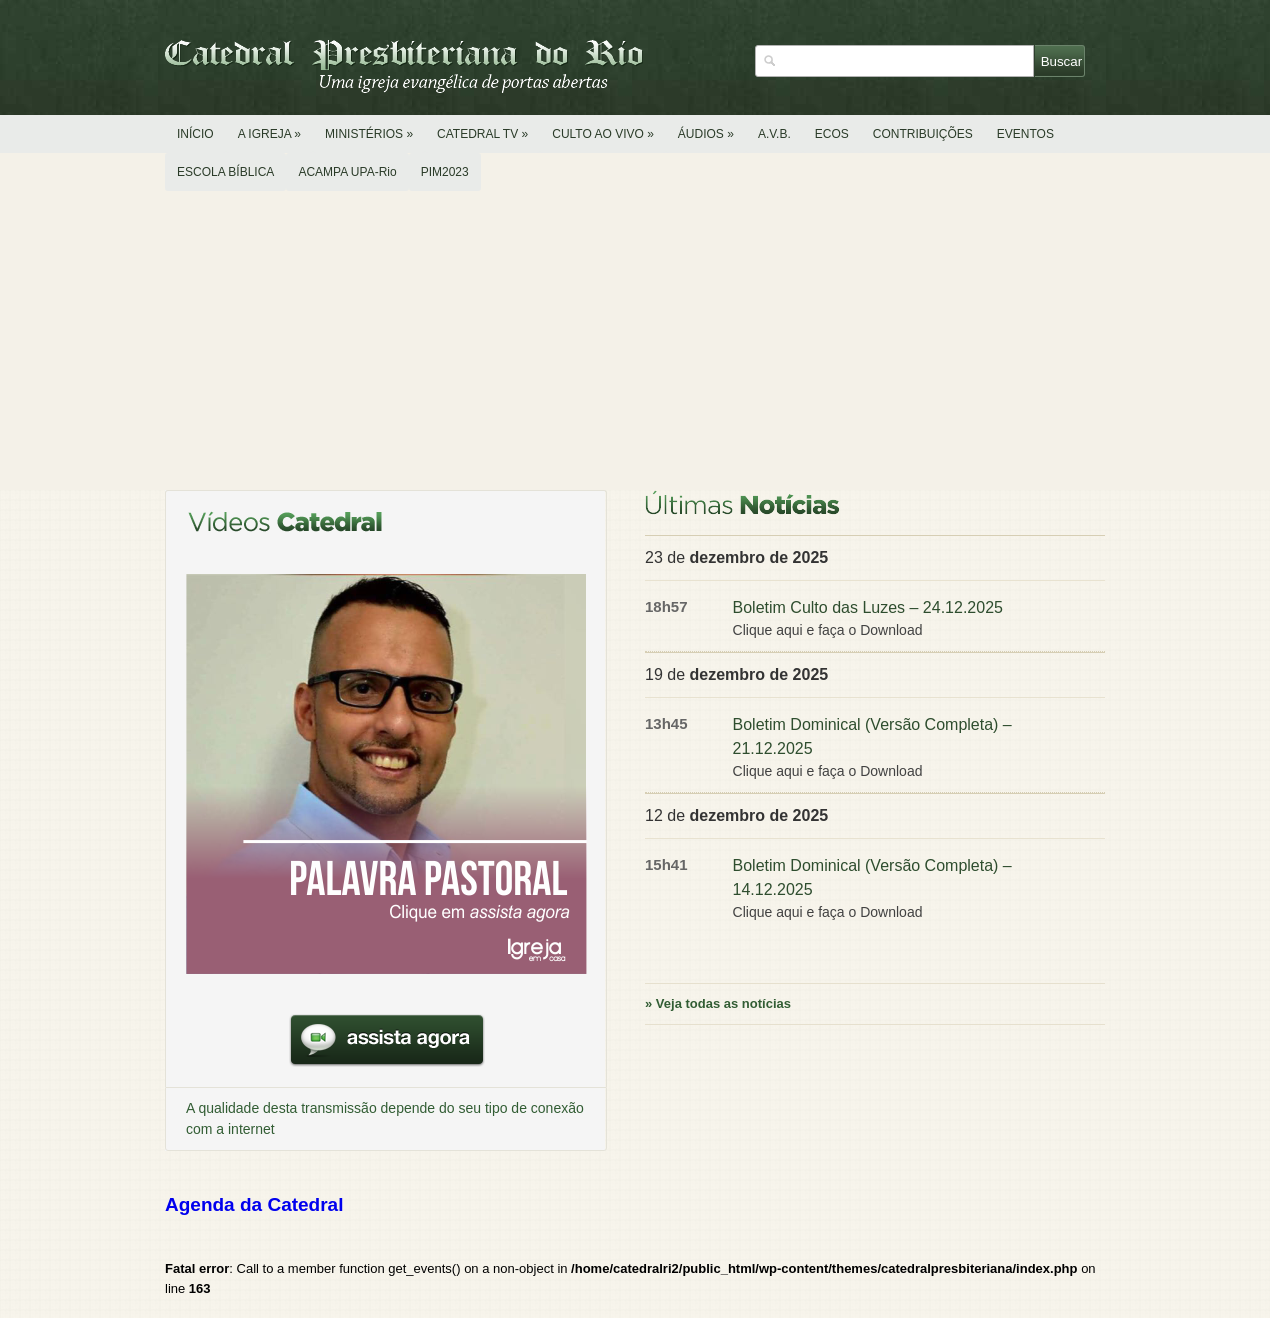  What do you see at coordinates (868, 607) in the screenshot?
I see `Boletim Culto das Luzes – 24.12.2025` at bounding box center [868, 607].